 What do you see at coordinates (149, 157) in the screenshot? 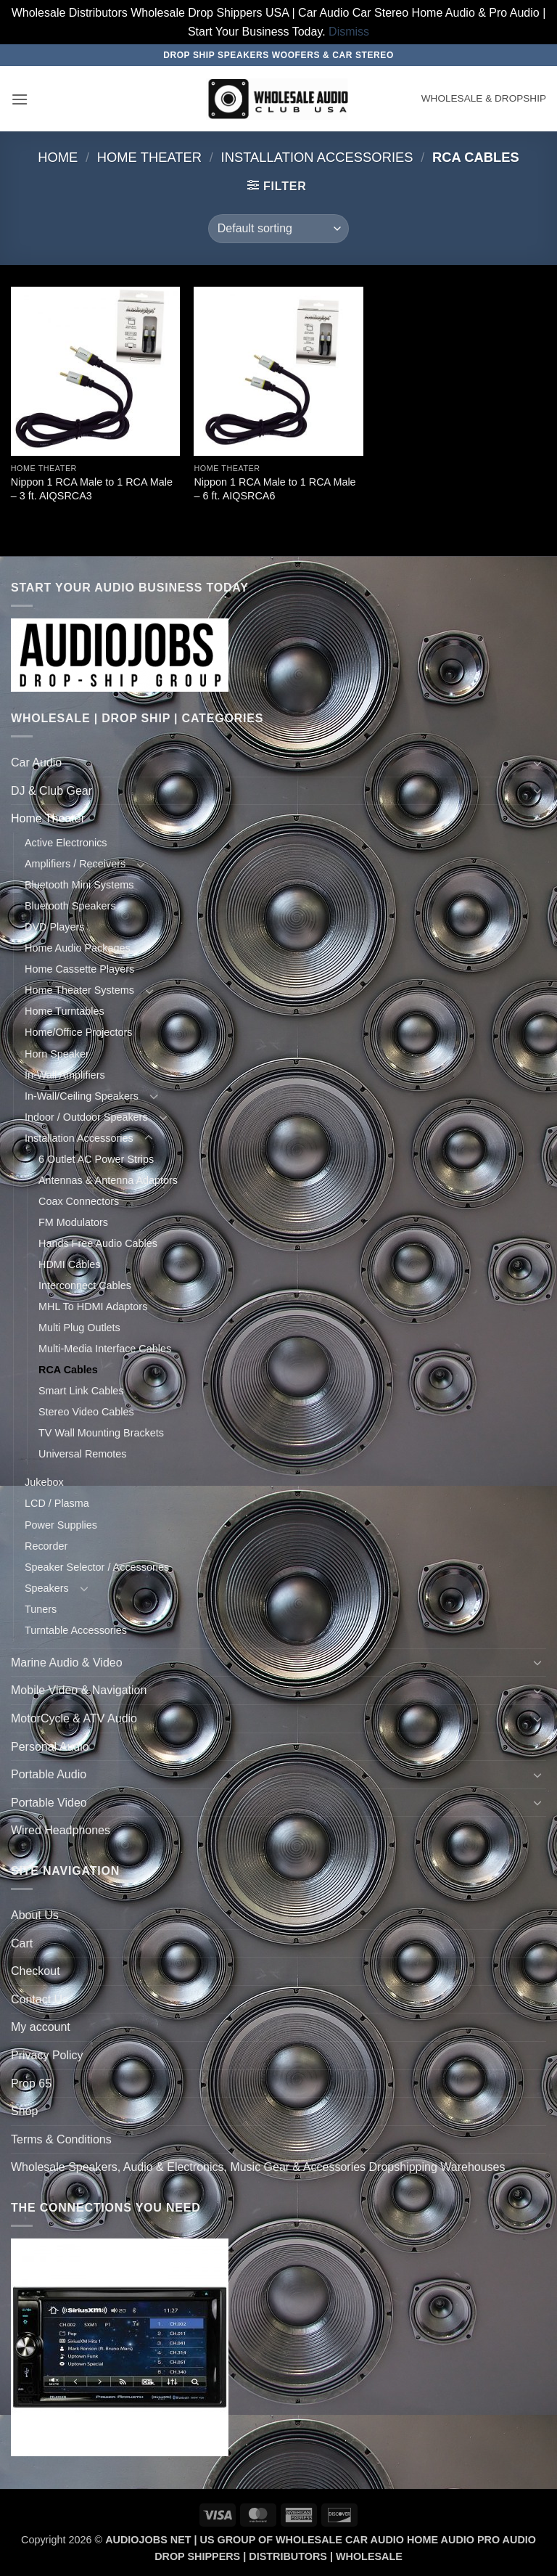
I see `Home Theater` at bounding box center [149, 157].